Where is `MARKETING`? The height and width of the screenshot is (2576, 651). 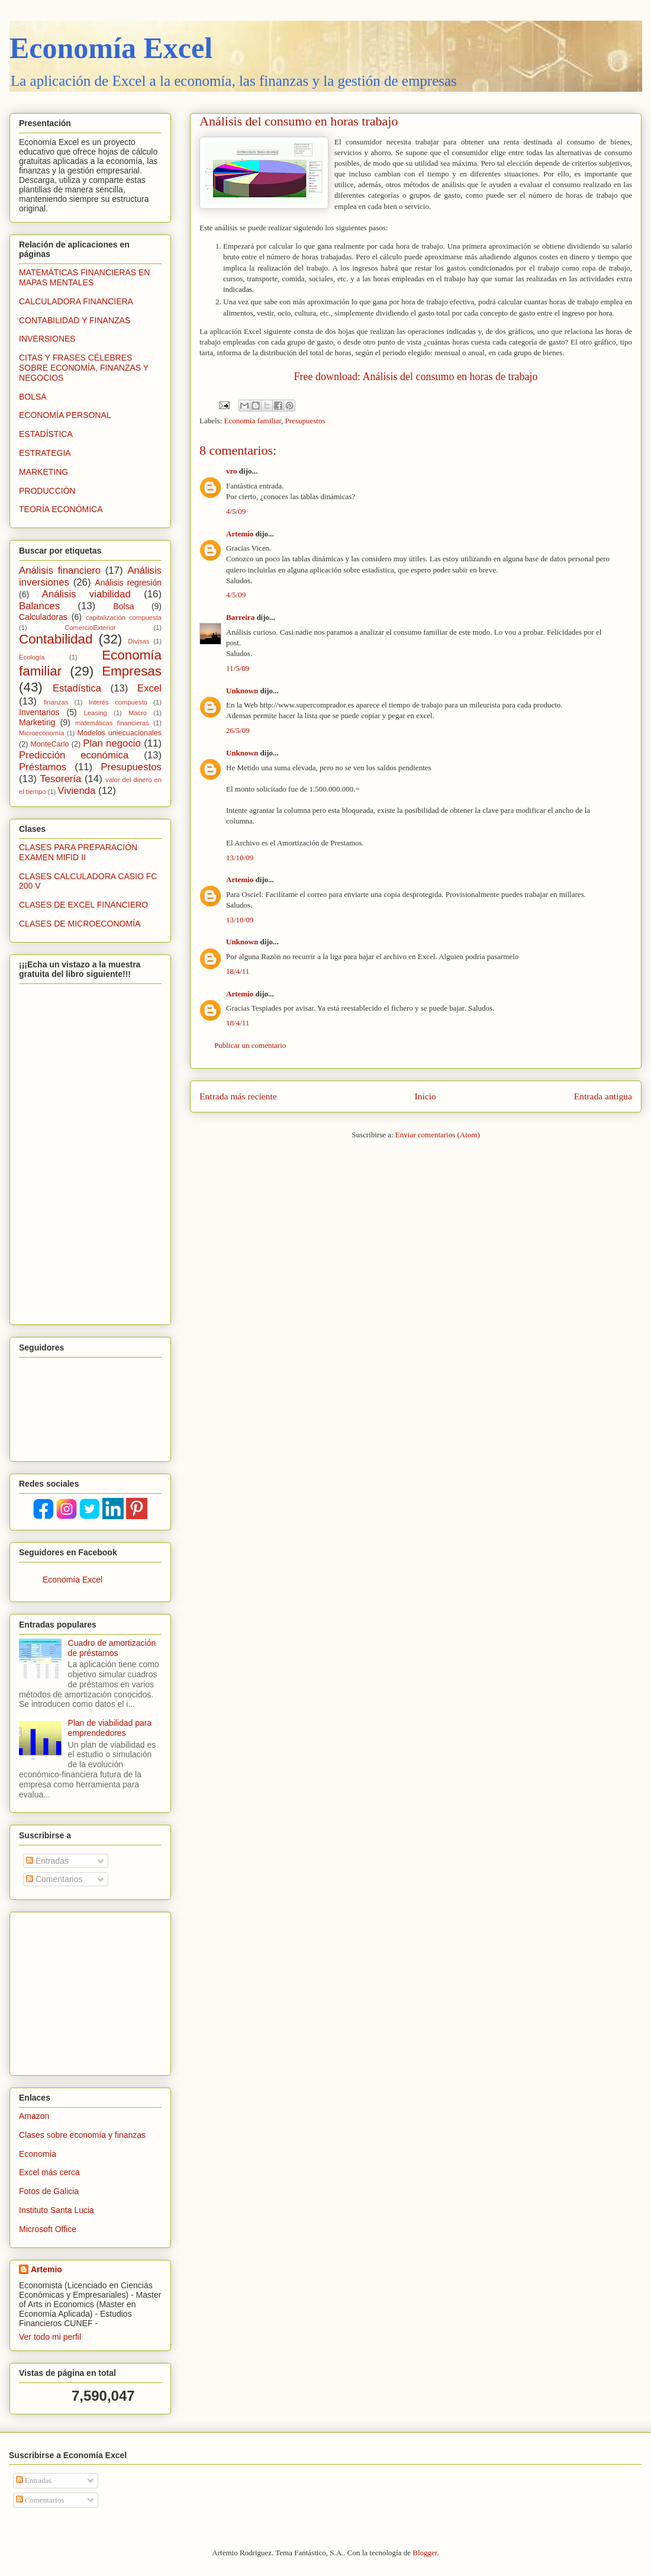
MARKETING is located at coordinates (43, 472).